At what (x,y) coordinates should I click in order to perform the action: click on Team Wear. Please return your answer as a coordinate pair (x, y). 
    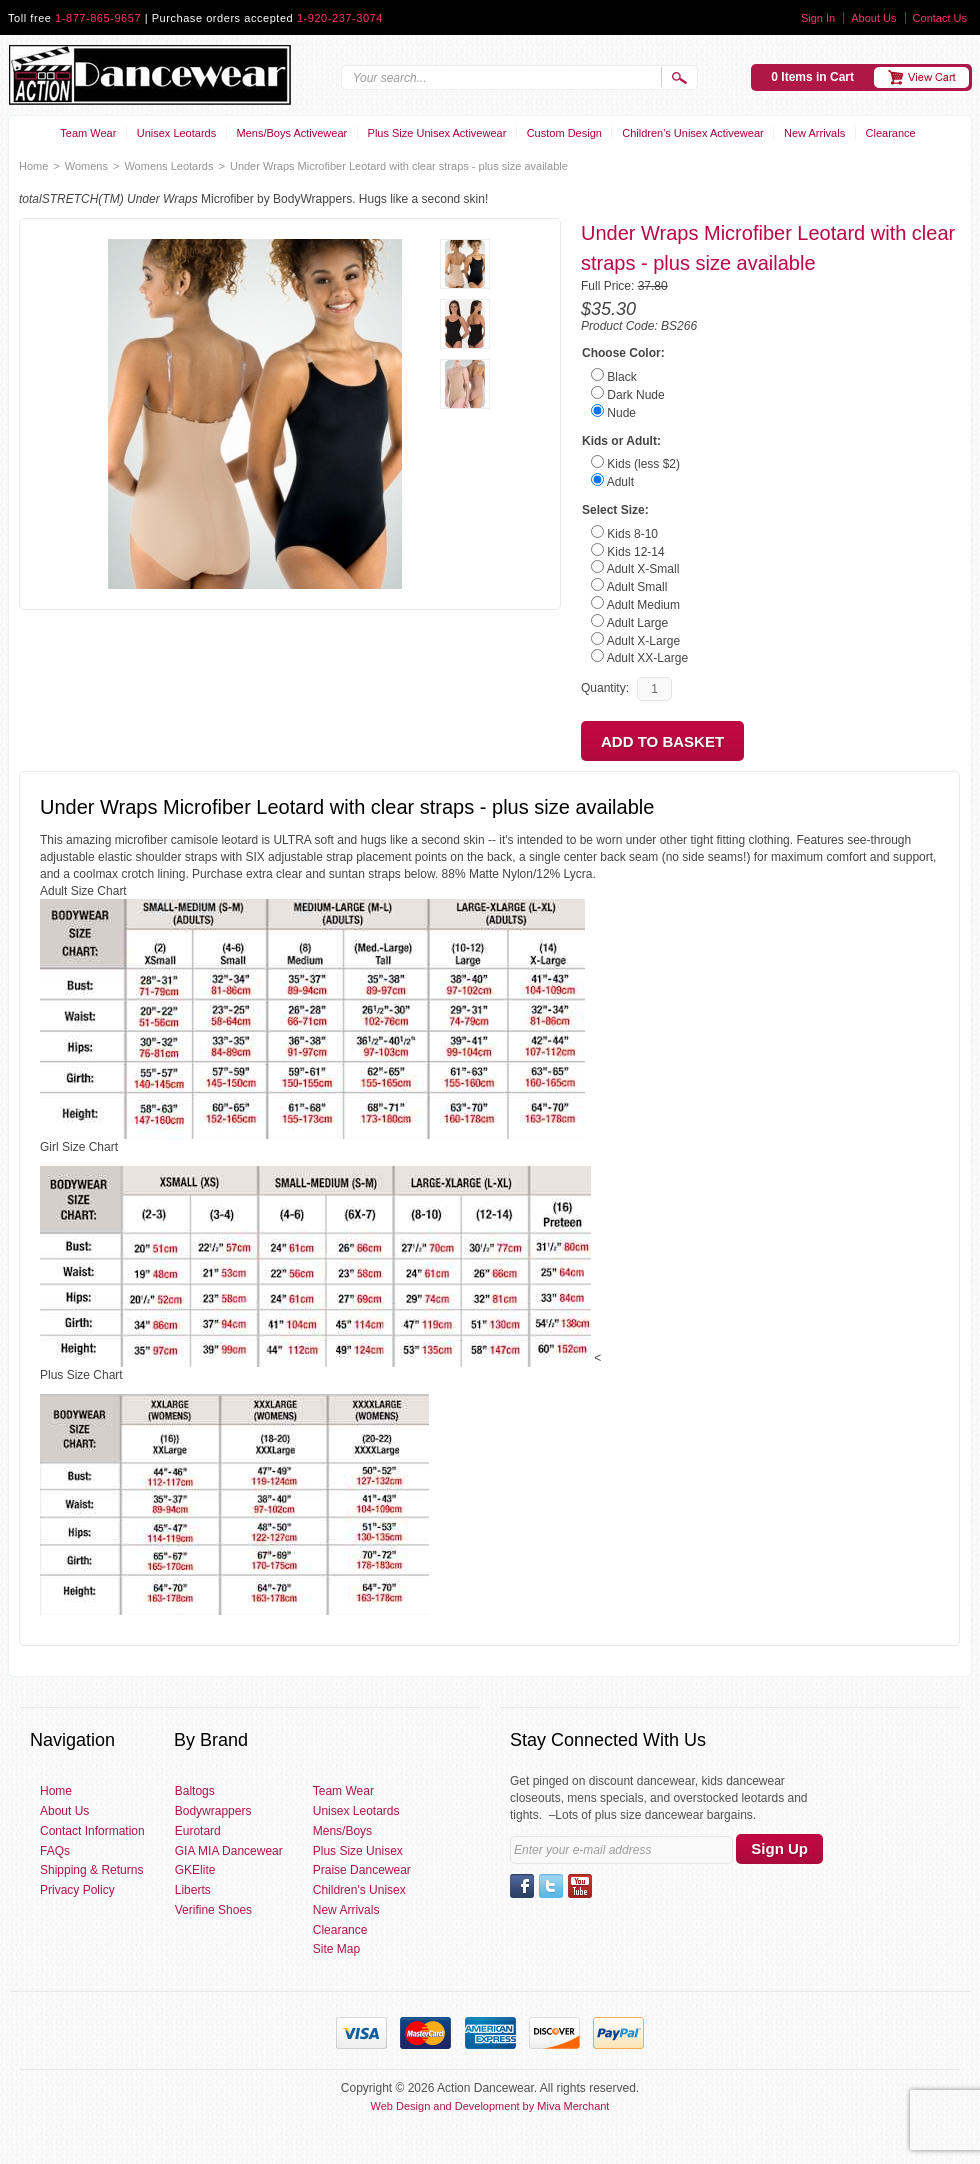
    Looking at the image, I should click on (88, 133).